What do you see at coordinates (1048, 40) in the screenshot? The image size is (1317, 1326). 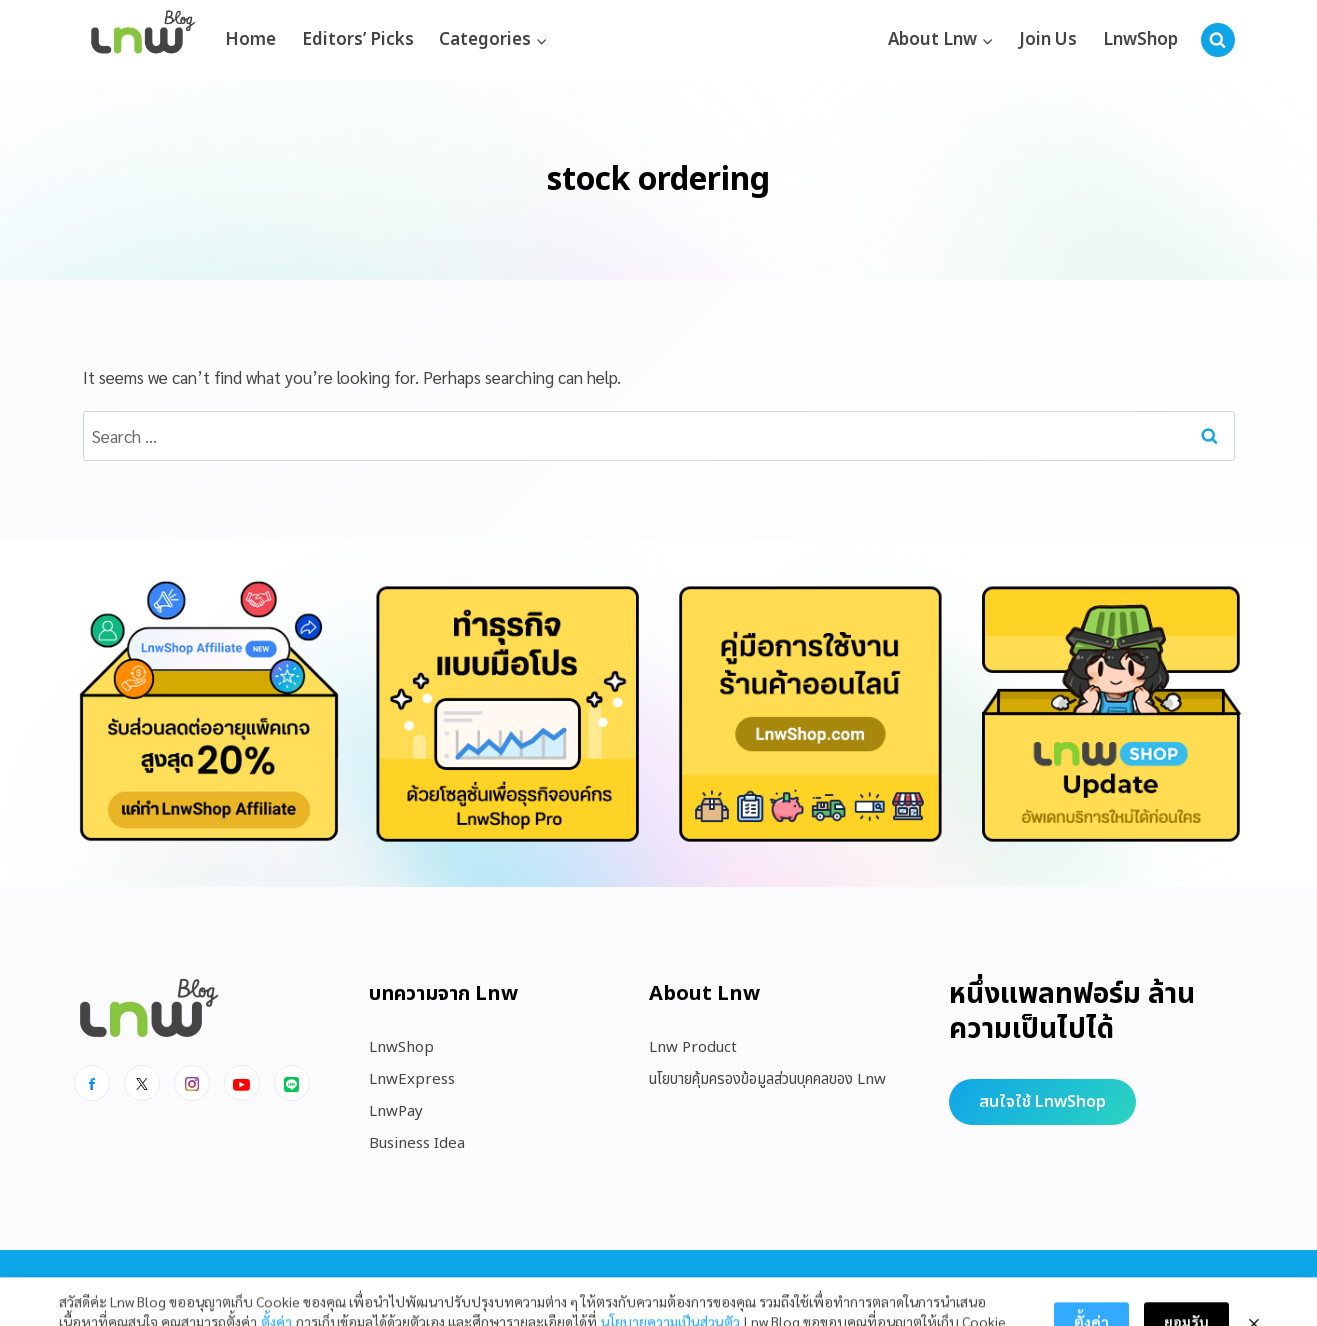 I see `Join Us` at bounding box center [1048, 40].